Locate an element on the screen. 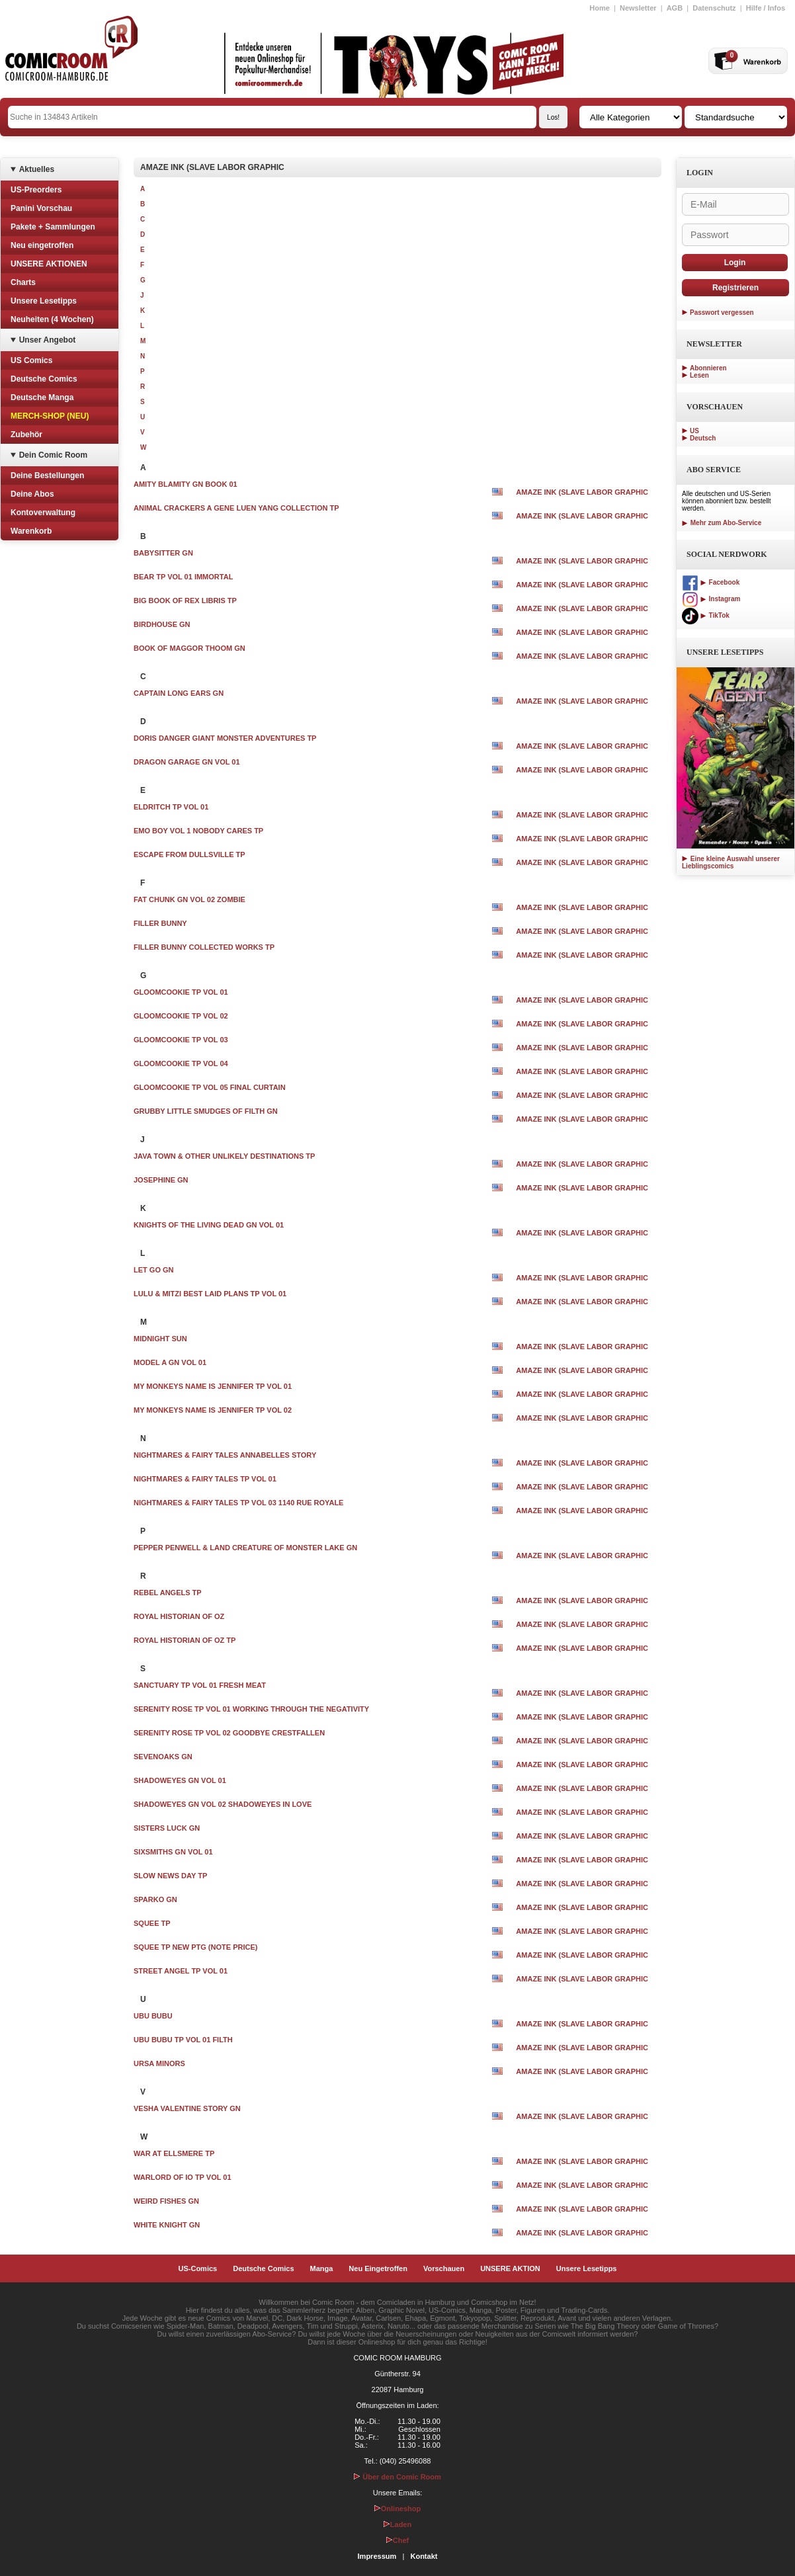 The image size is (795, 2576). KNIGHTS OF THE LIVING DEAD GN VOL 01 is located at coordinates (209, 1225).